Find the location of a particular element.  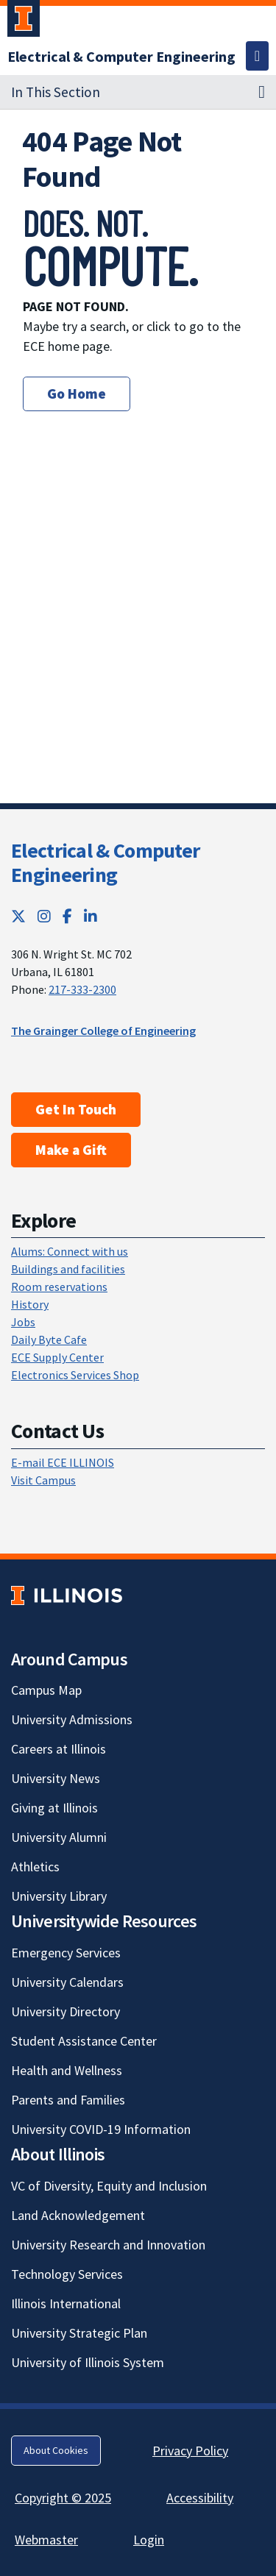

Login [Login; Link opens in new tab] is located at coordinates (148, 2539).